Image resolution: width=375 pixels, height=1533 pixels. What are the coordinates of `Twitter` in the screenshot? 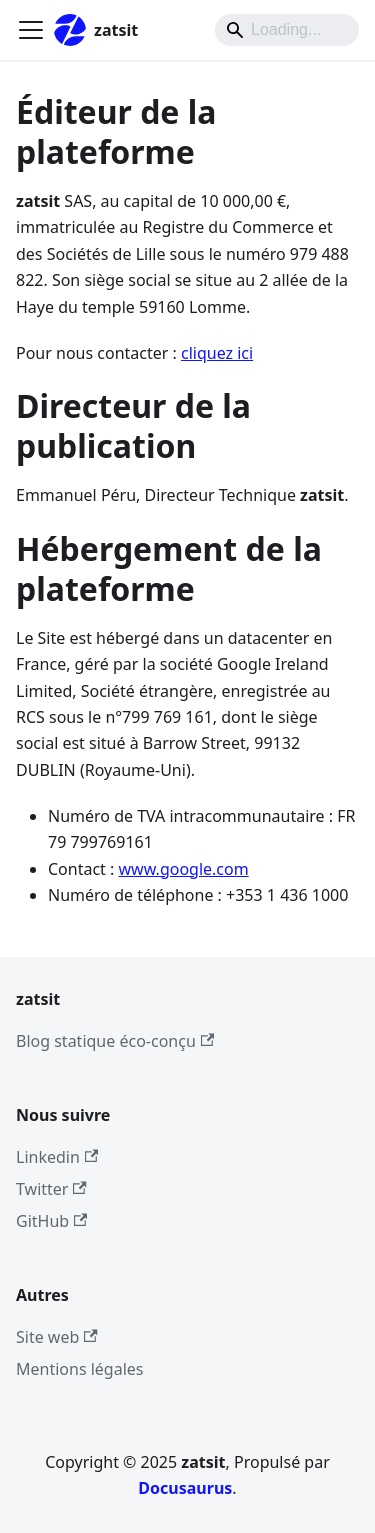 It's located at (51, 1189).